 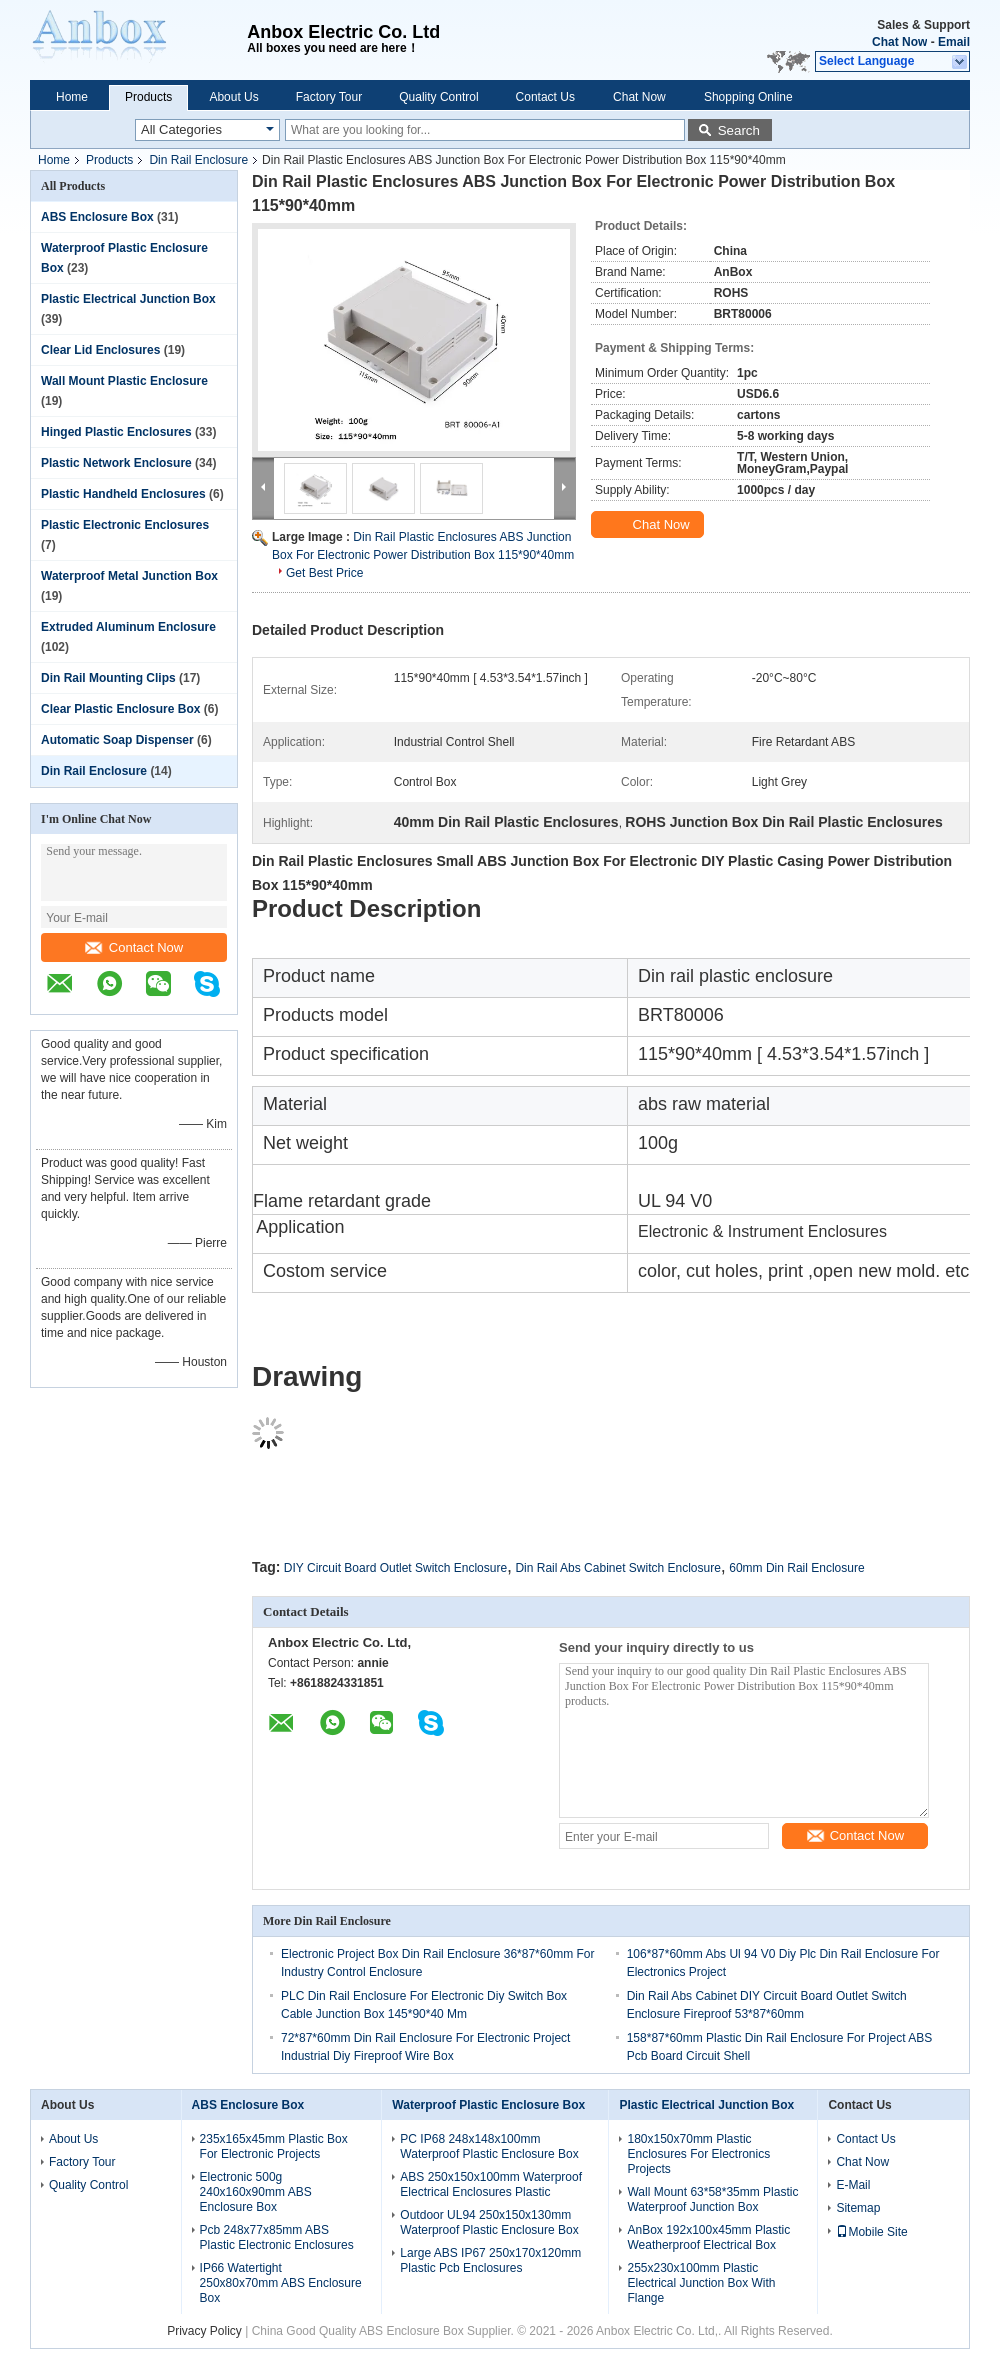 What do you see at coordinates (324, 573) in the screenshot?
I see `Get Best Price` at bounding box center [324, 573].